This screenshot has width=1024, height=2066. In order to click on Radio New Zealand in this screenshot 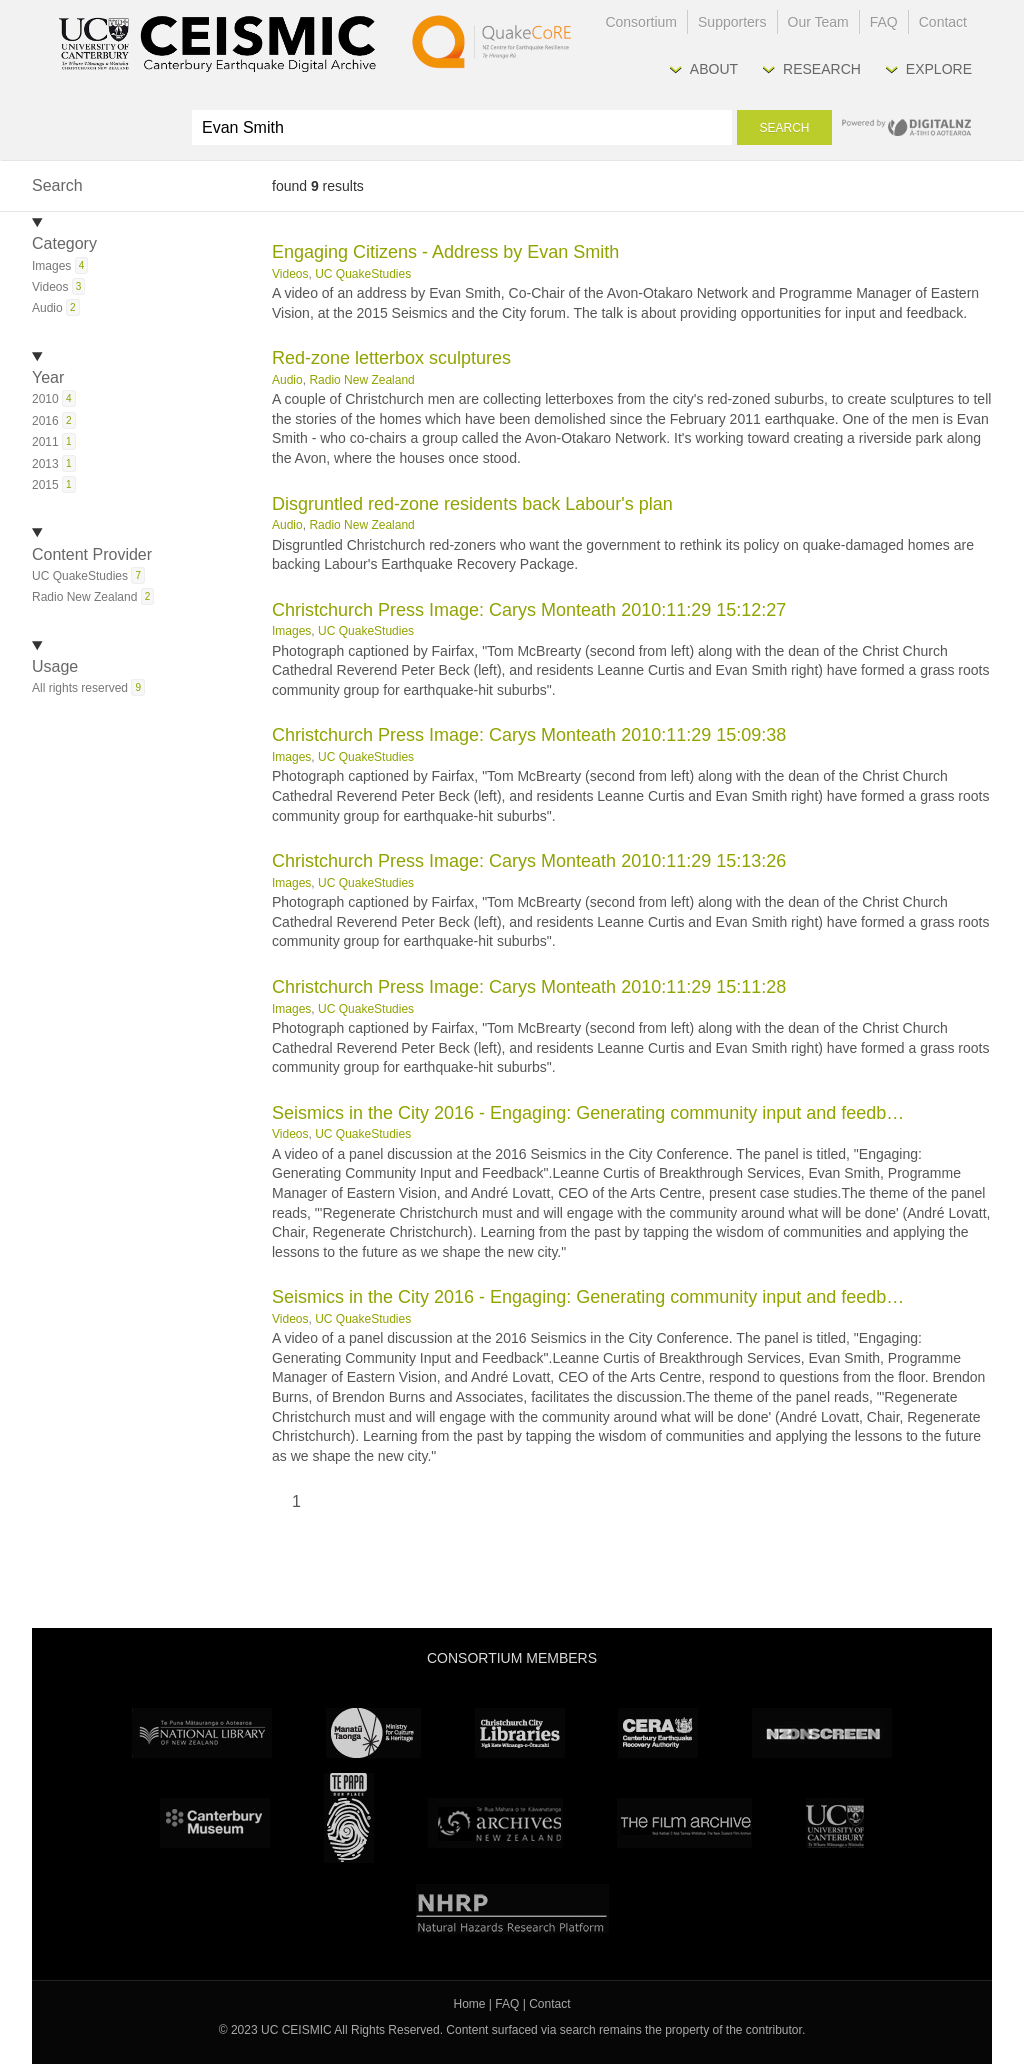, I will do `click(361, 380)`.